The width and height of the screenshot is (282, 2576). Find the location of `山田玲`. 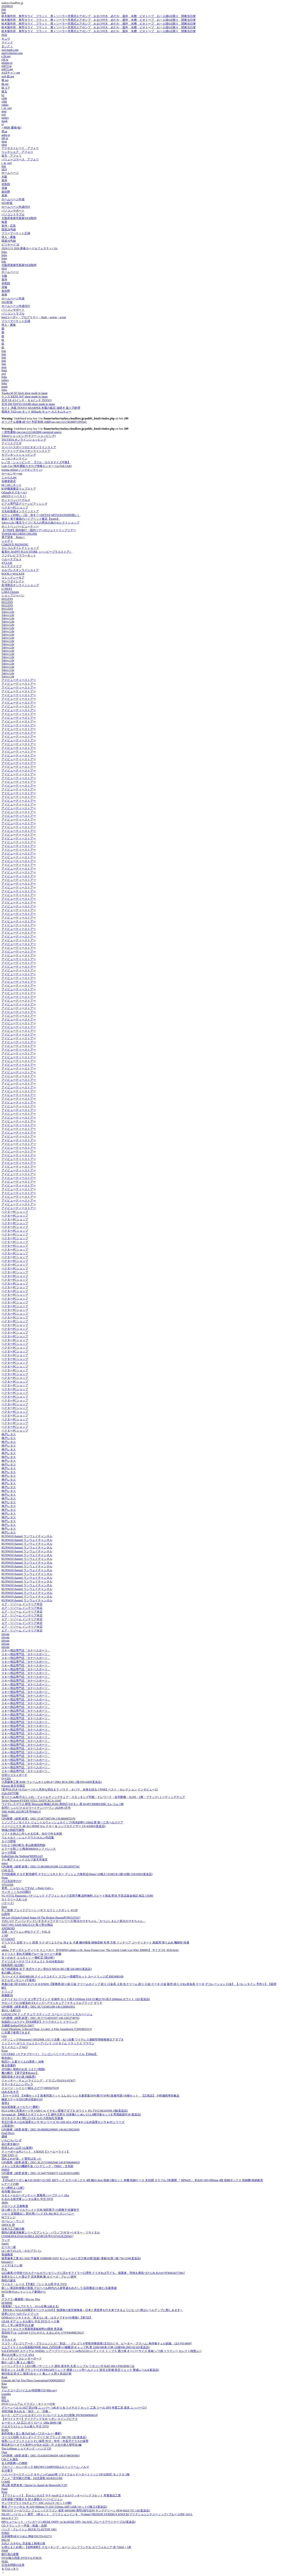

山田玲 is located at coordinates (5, 1914).